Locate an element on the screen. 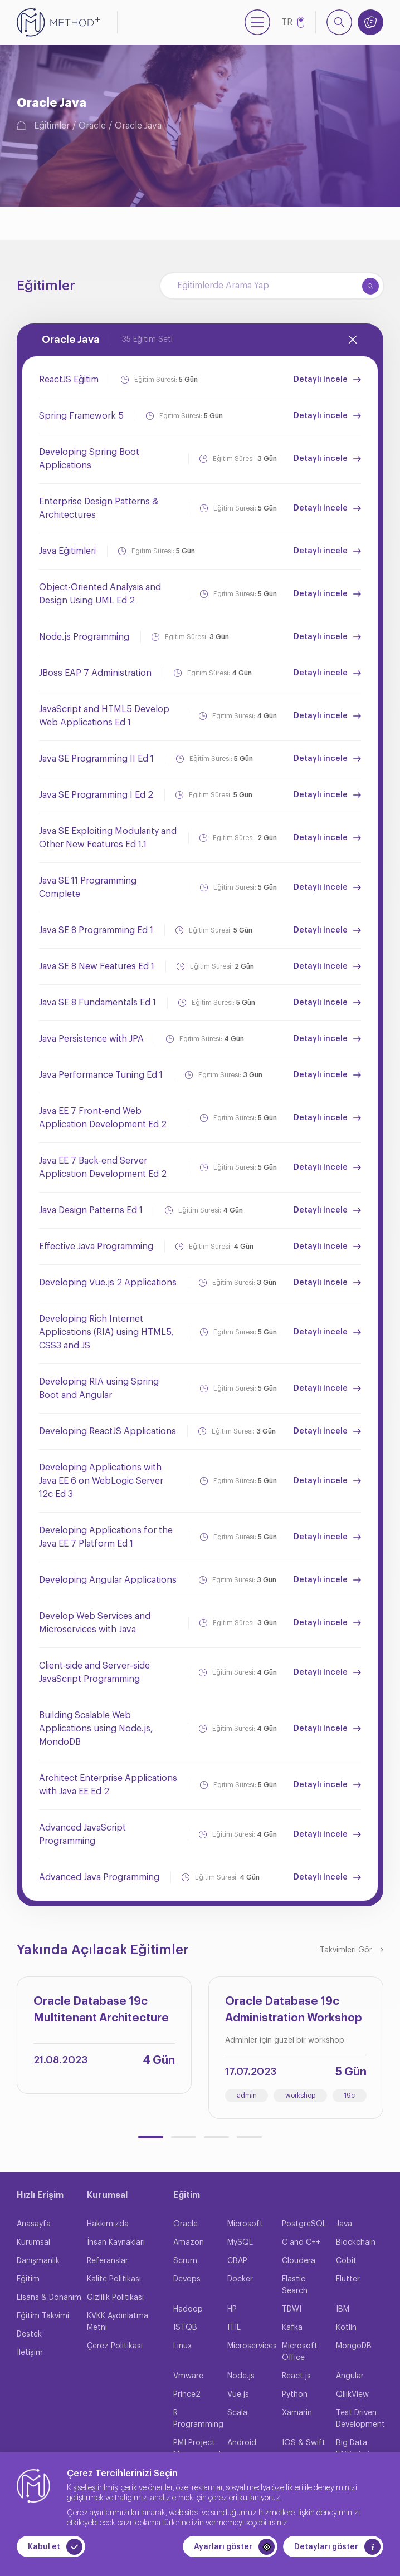  Danışmanlık is located at coordinates (38, 2261).